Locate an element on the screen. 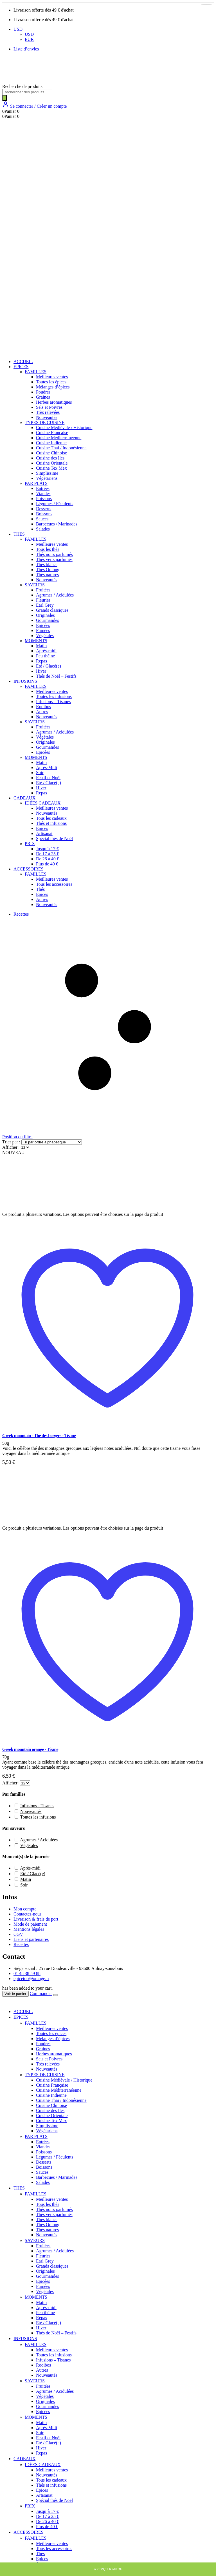 This screenshot has height=2576, width=216. Infusions - Tisanes [button] is located at coordinates (37, 1805).